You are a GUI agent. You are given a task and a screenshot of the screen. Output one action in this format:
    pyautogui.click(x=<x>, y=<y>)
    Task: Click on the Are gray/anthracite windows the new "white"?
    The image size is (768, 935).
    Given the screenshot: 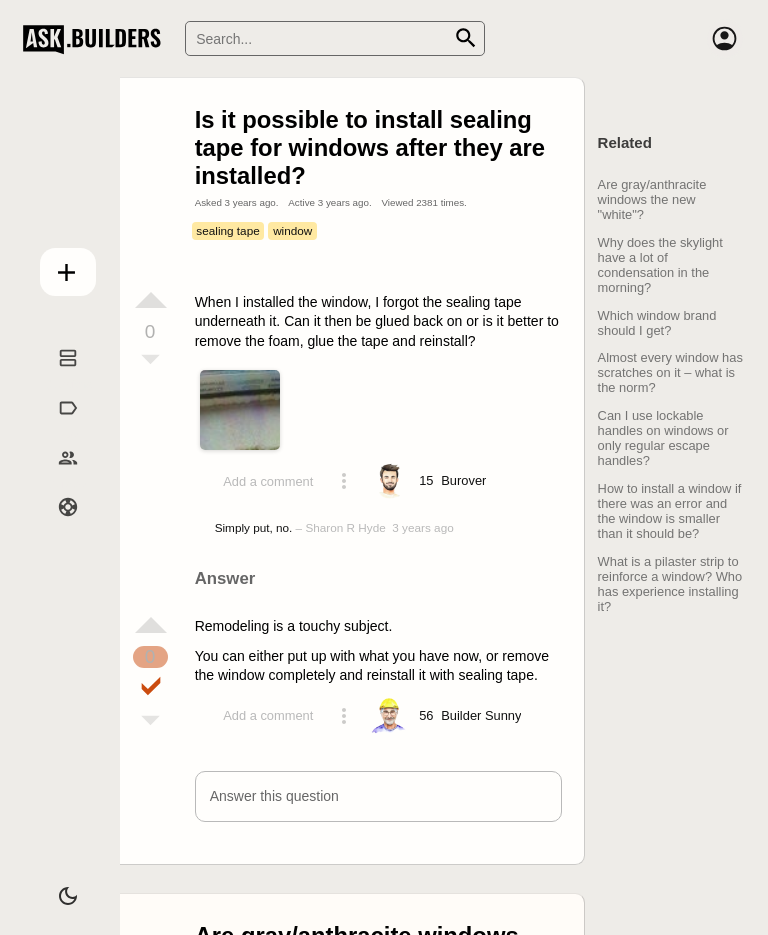 What is the action you would take?
    pyautogui.click(x=652, y=199)
    